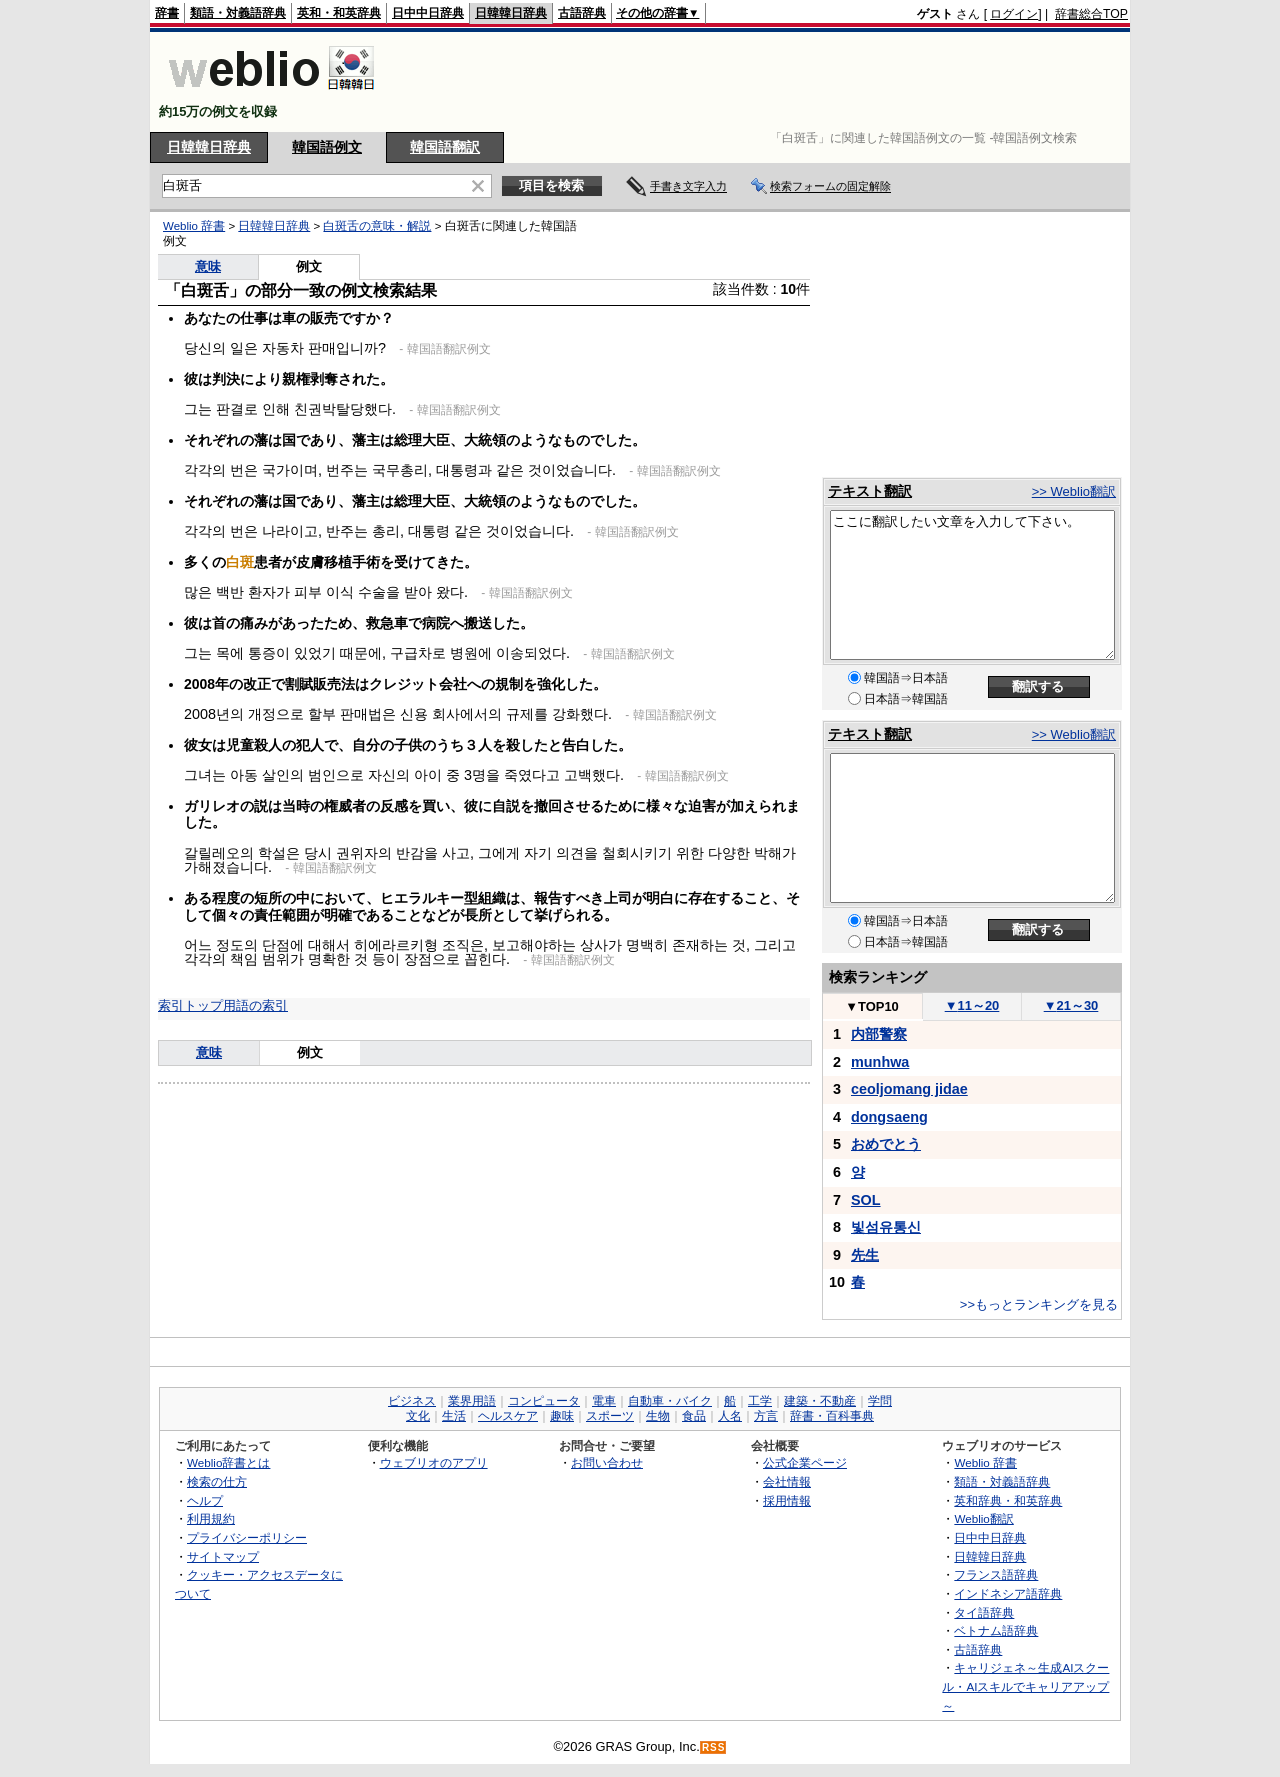 The width and height of the screenshot is (1280, 1777). I want to click on 古語辞典, so click(582, 13).